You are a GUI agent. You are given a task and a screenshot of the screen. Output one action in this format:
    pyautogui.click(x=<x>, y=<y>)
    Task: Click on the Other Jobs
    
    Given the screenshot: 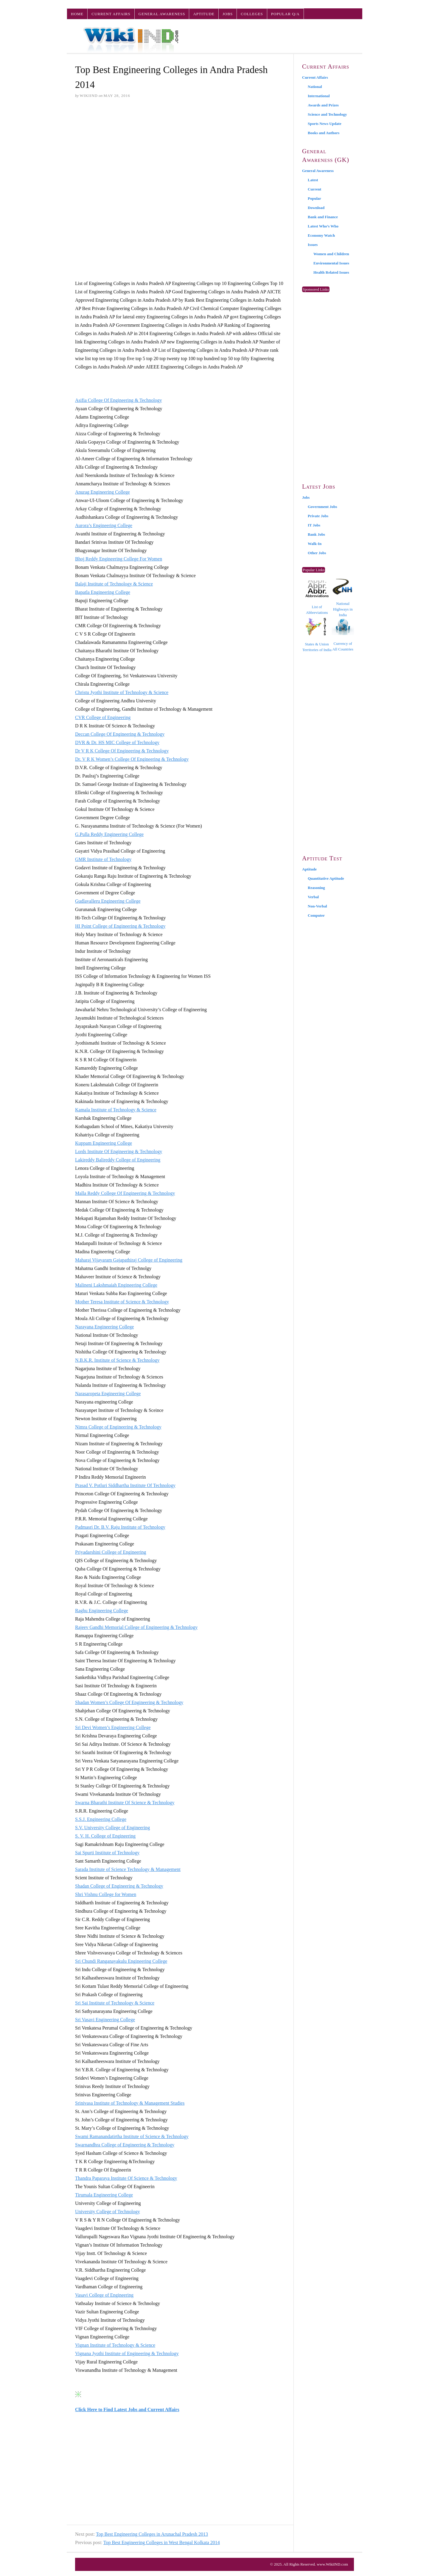 What is the action you would take?
    pyautogui.click(x=317, y=553)
    